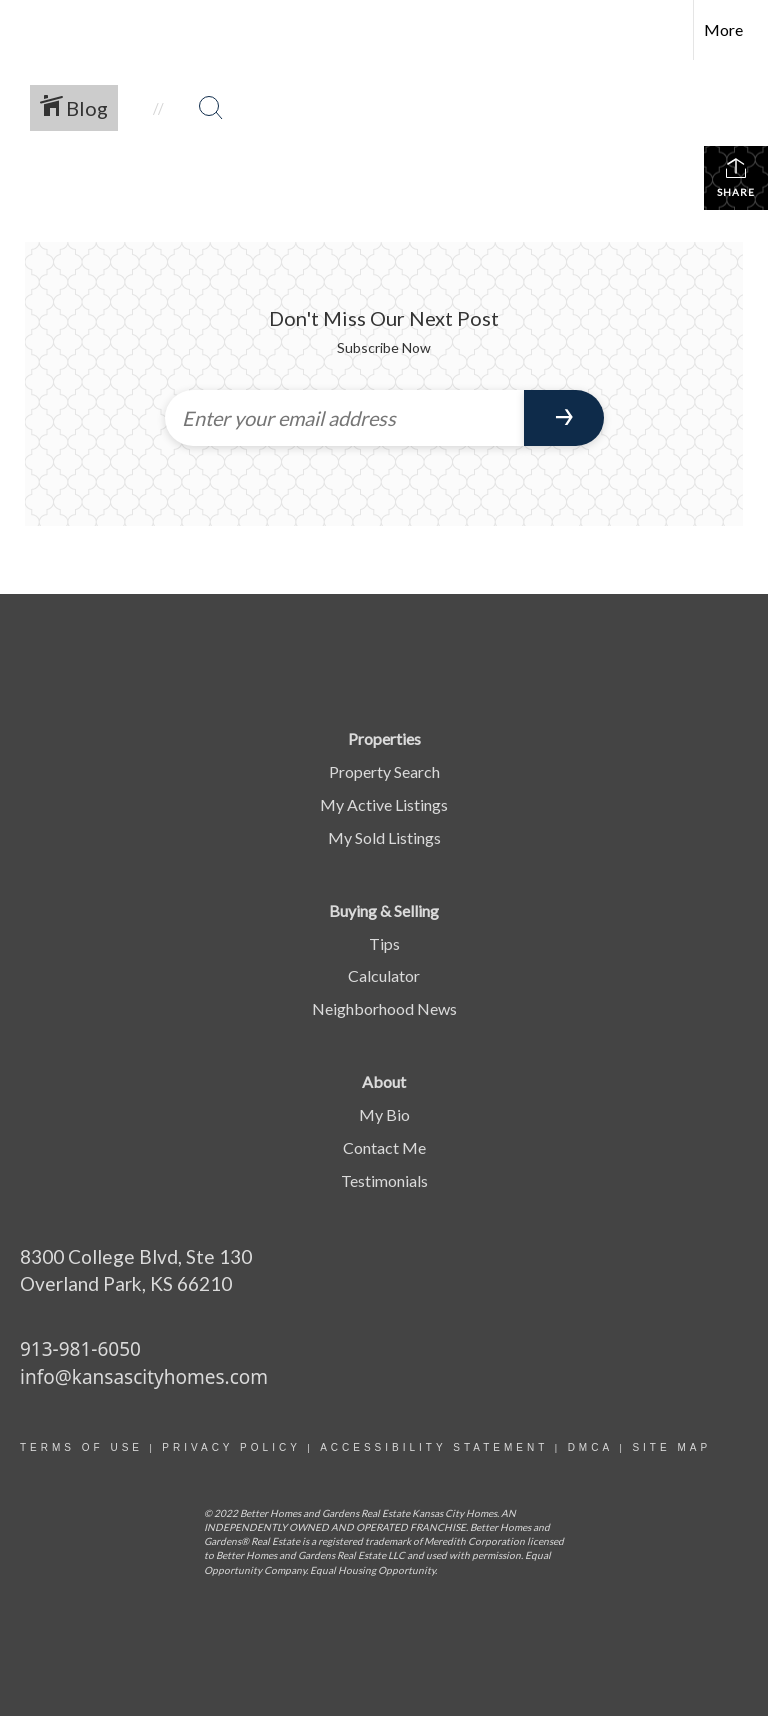 The height and width of the screenshot is (1716, 768). What do you see at coordinates (80, 1349) in the screenshot?
I see `913-981-6050` at bounding box center [80, 1349].